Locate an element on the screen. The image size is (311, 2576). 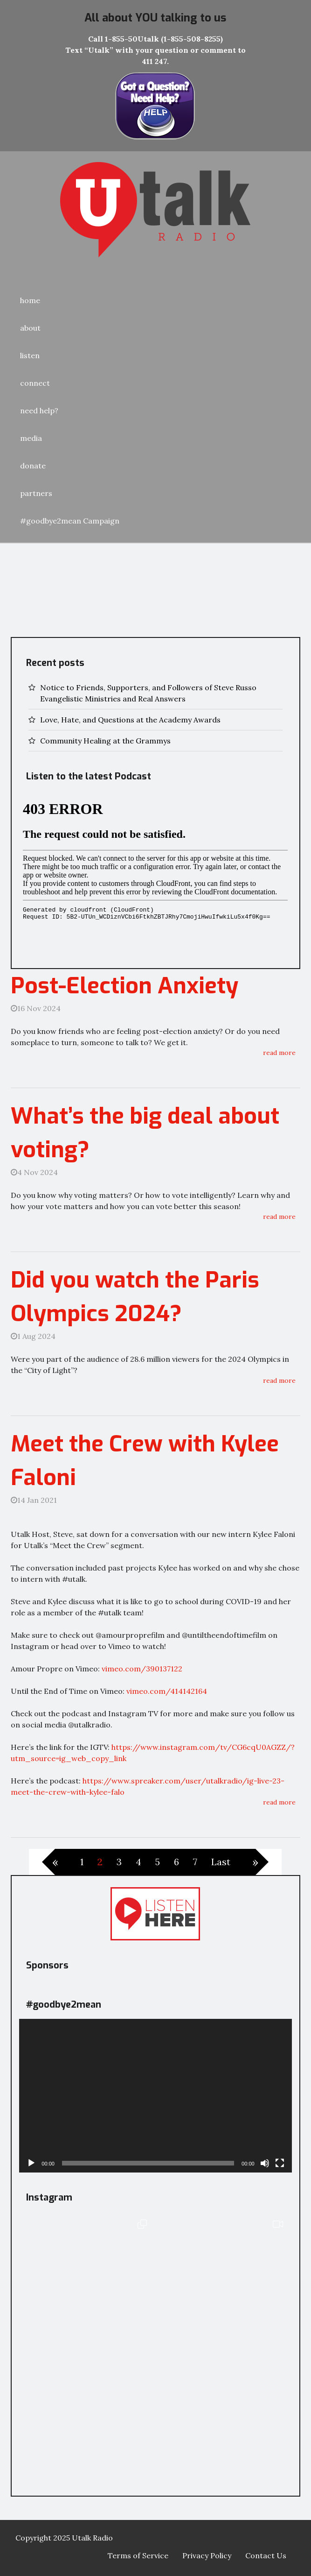
4 Nov 2024 is located at coordinates (34, 1172).